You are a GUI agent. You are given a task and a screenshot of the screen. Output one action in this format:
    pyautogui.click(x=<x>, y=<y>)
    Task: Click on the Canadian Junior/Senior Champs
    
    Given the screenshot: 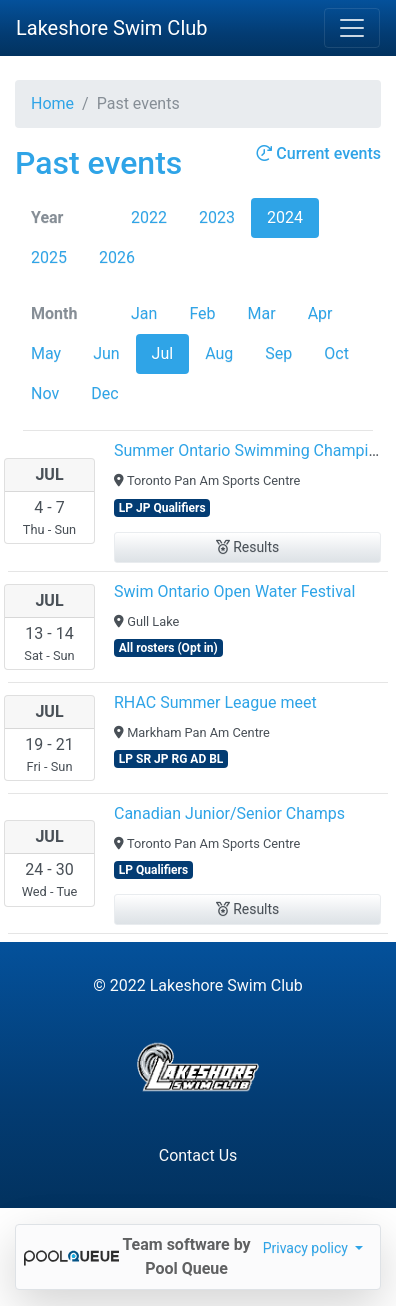 What is the action you would take?
    pyautogui.click(x=229, y=813)
    